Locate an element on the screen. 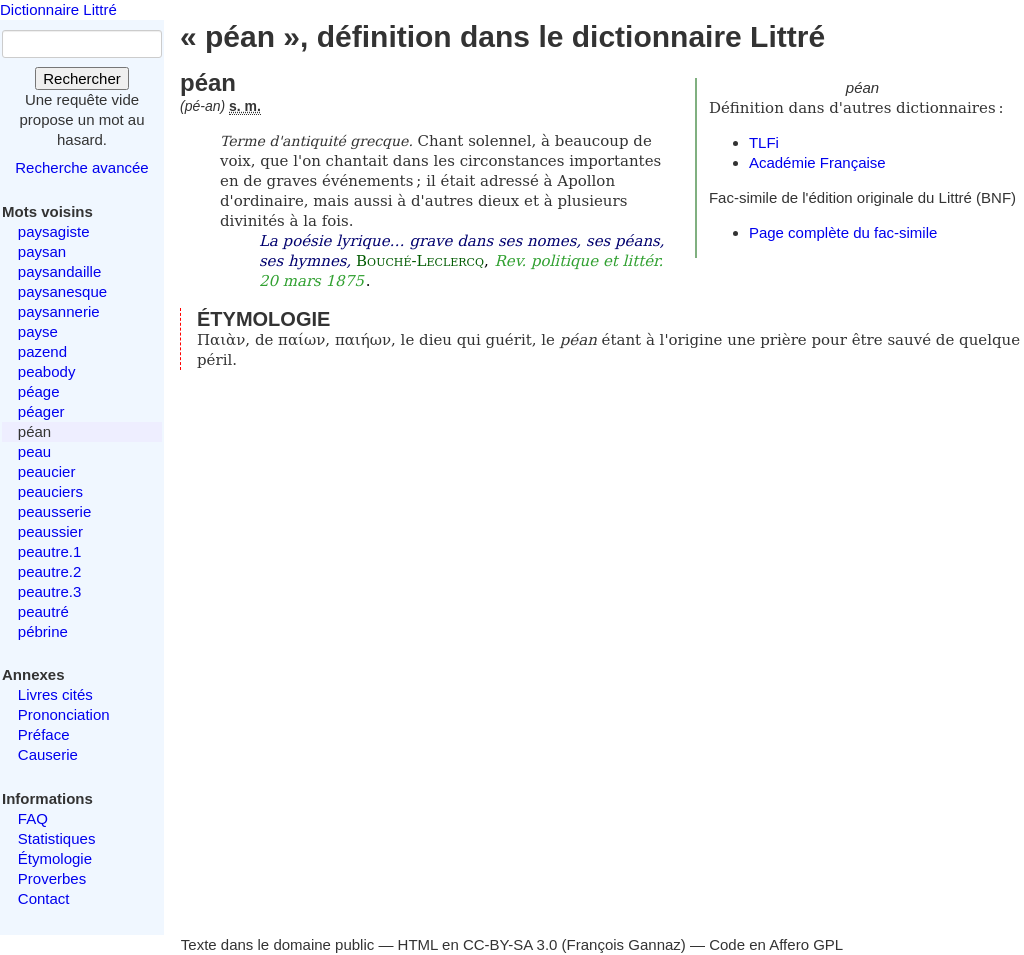 Image resolution: width=1024 pixels, height=955 pixels. peabody is located at coordinates (47, 371).